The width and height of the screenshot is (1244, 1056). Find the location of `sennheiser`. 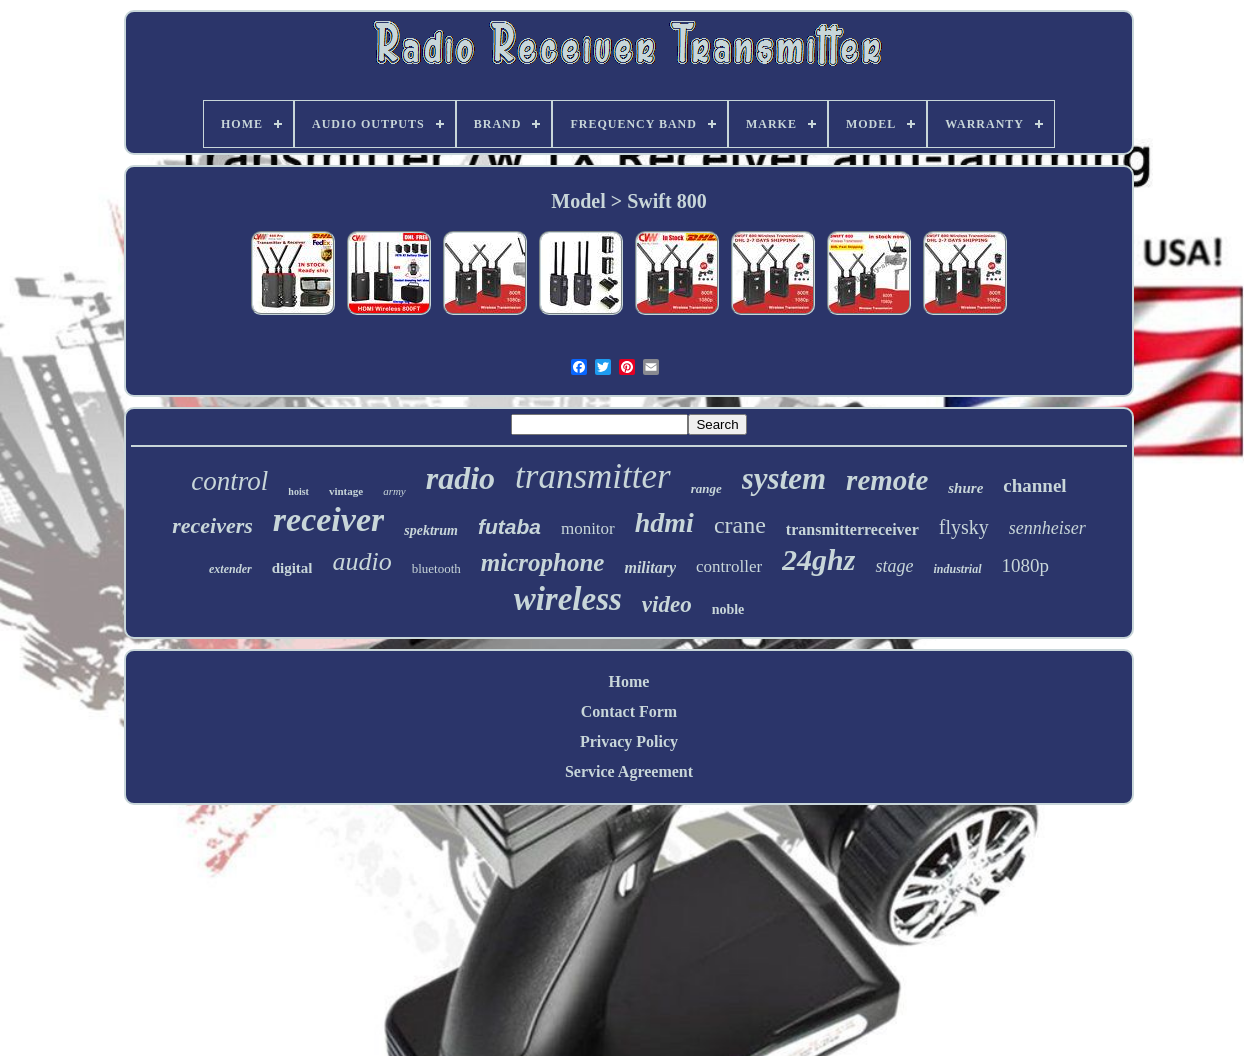

sennheiser is located at coordinates (1047, 528).